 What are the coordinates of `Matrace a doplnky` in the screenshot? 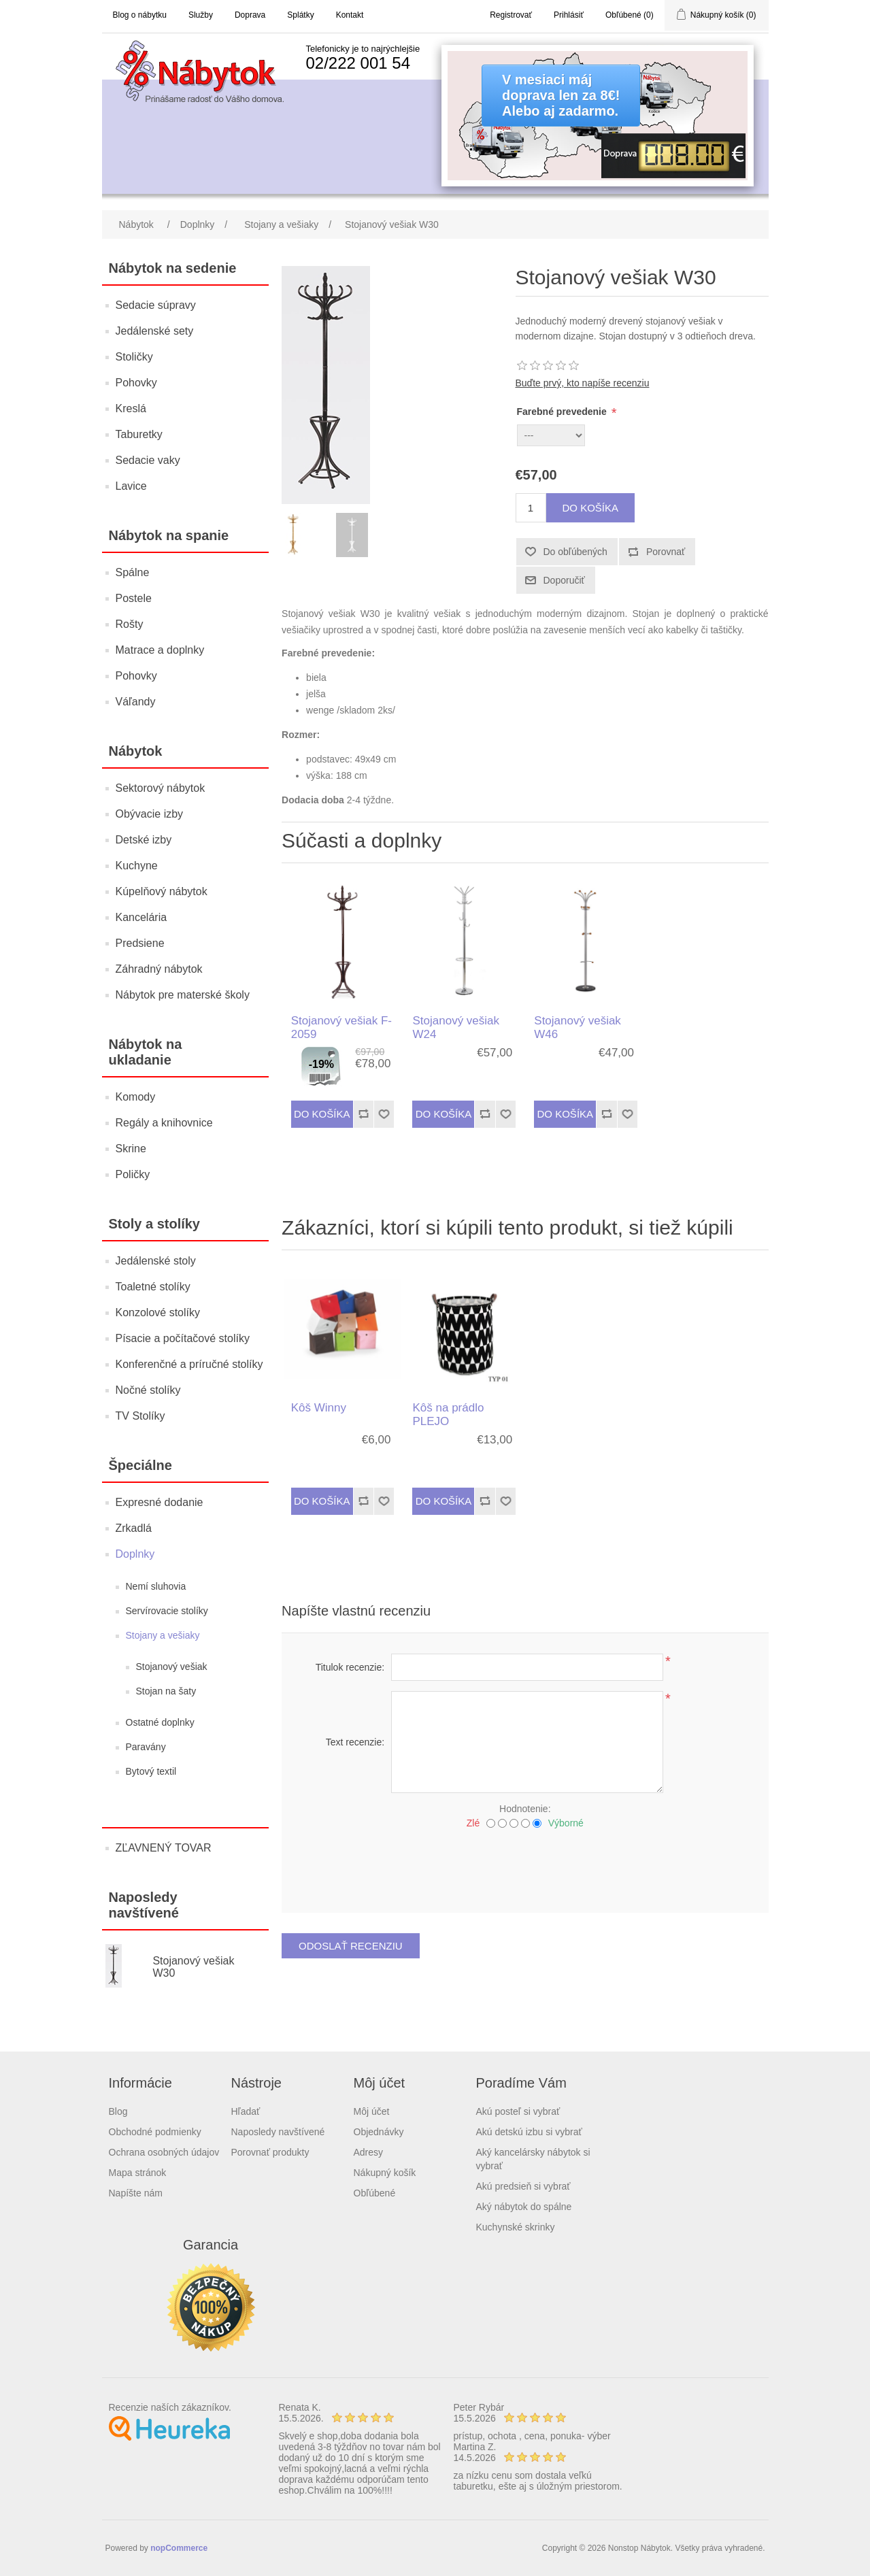 It's located at (160, 650).